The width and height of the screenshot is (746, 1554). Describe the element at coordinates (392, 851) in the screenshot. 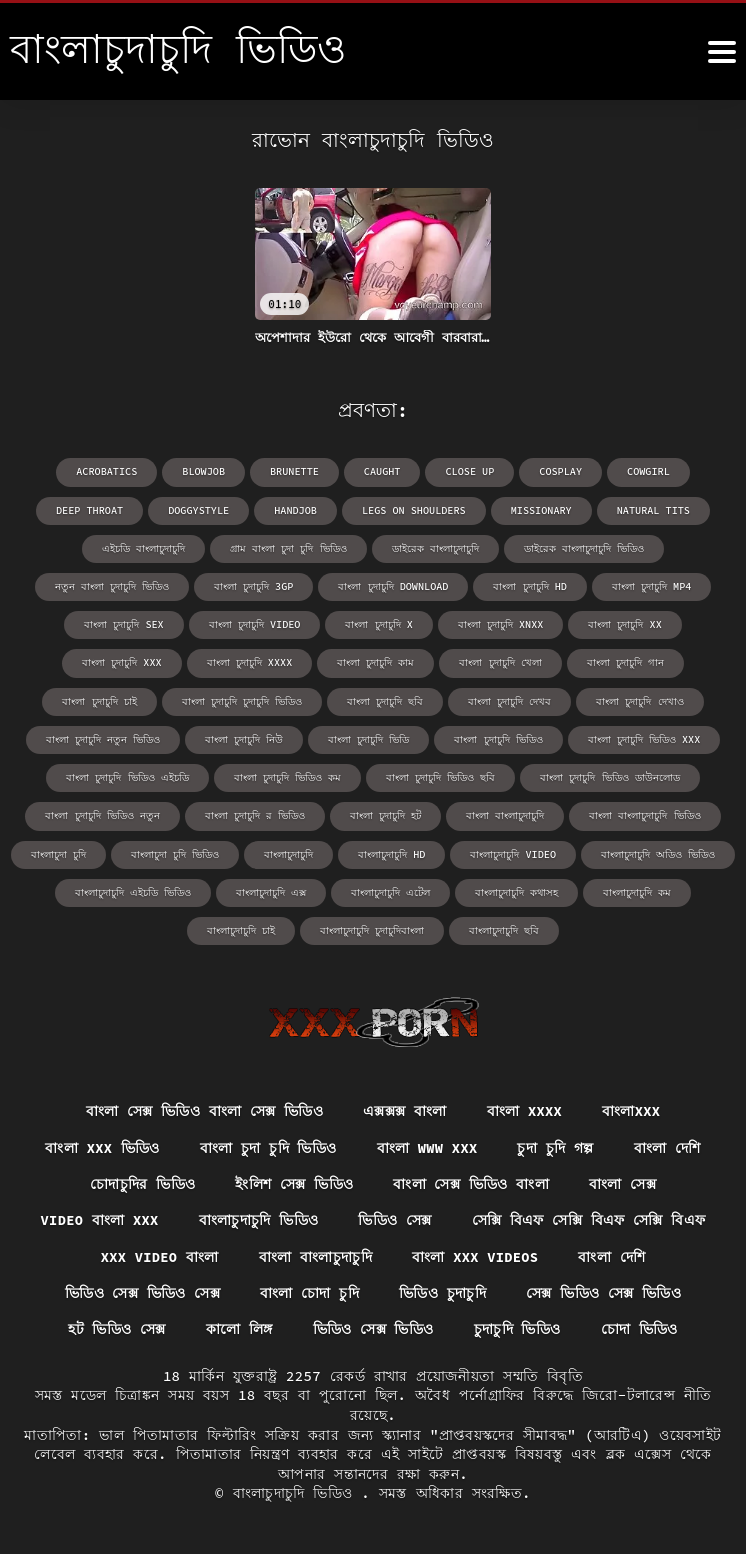

I see `বাংলাচুদাচুদি hd` at that location.